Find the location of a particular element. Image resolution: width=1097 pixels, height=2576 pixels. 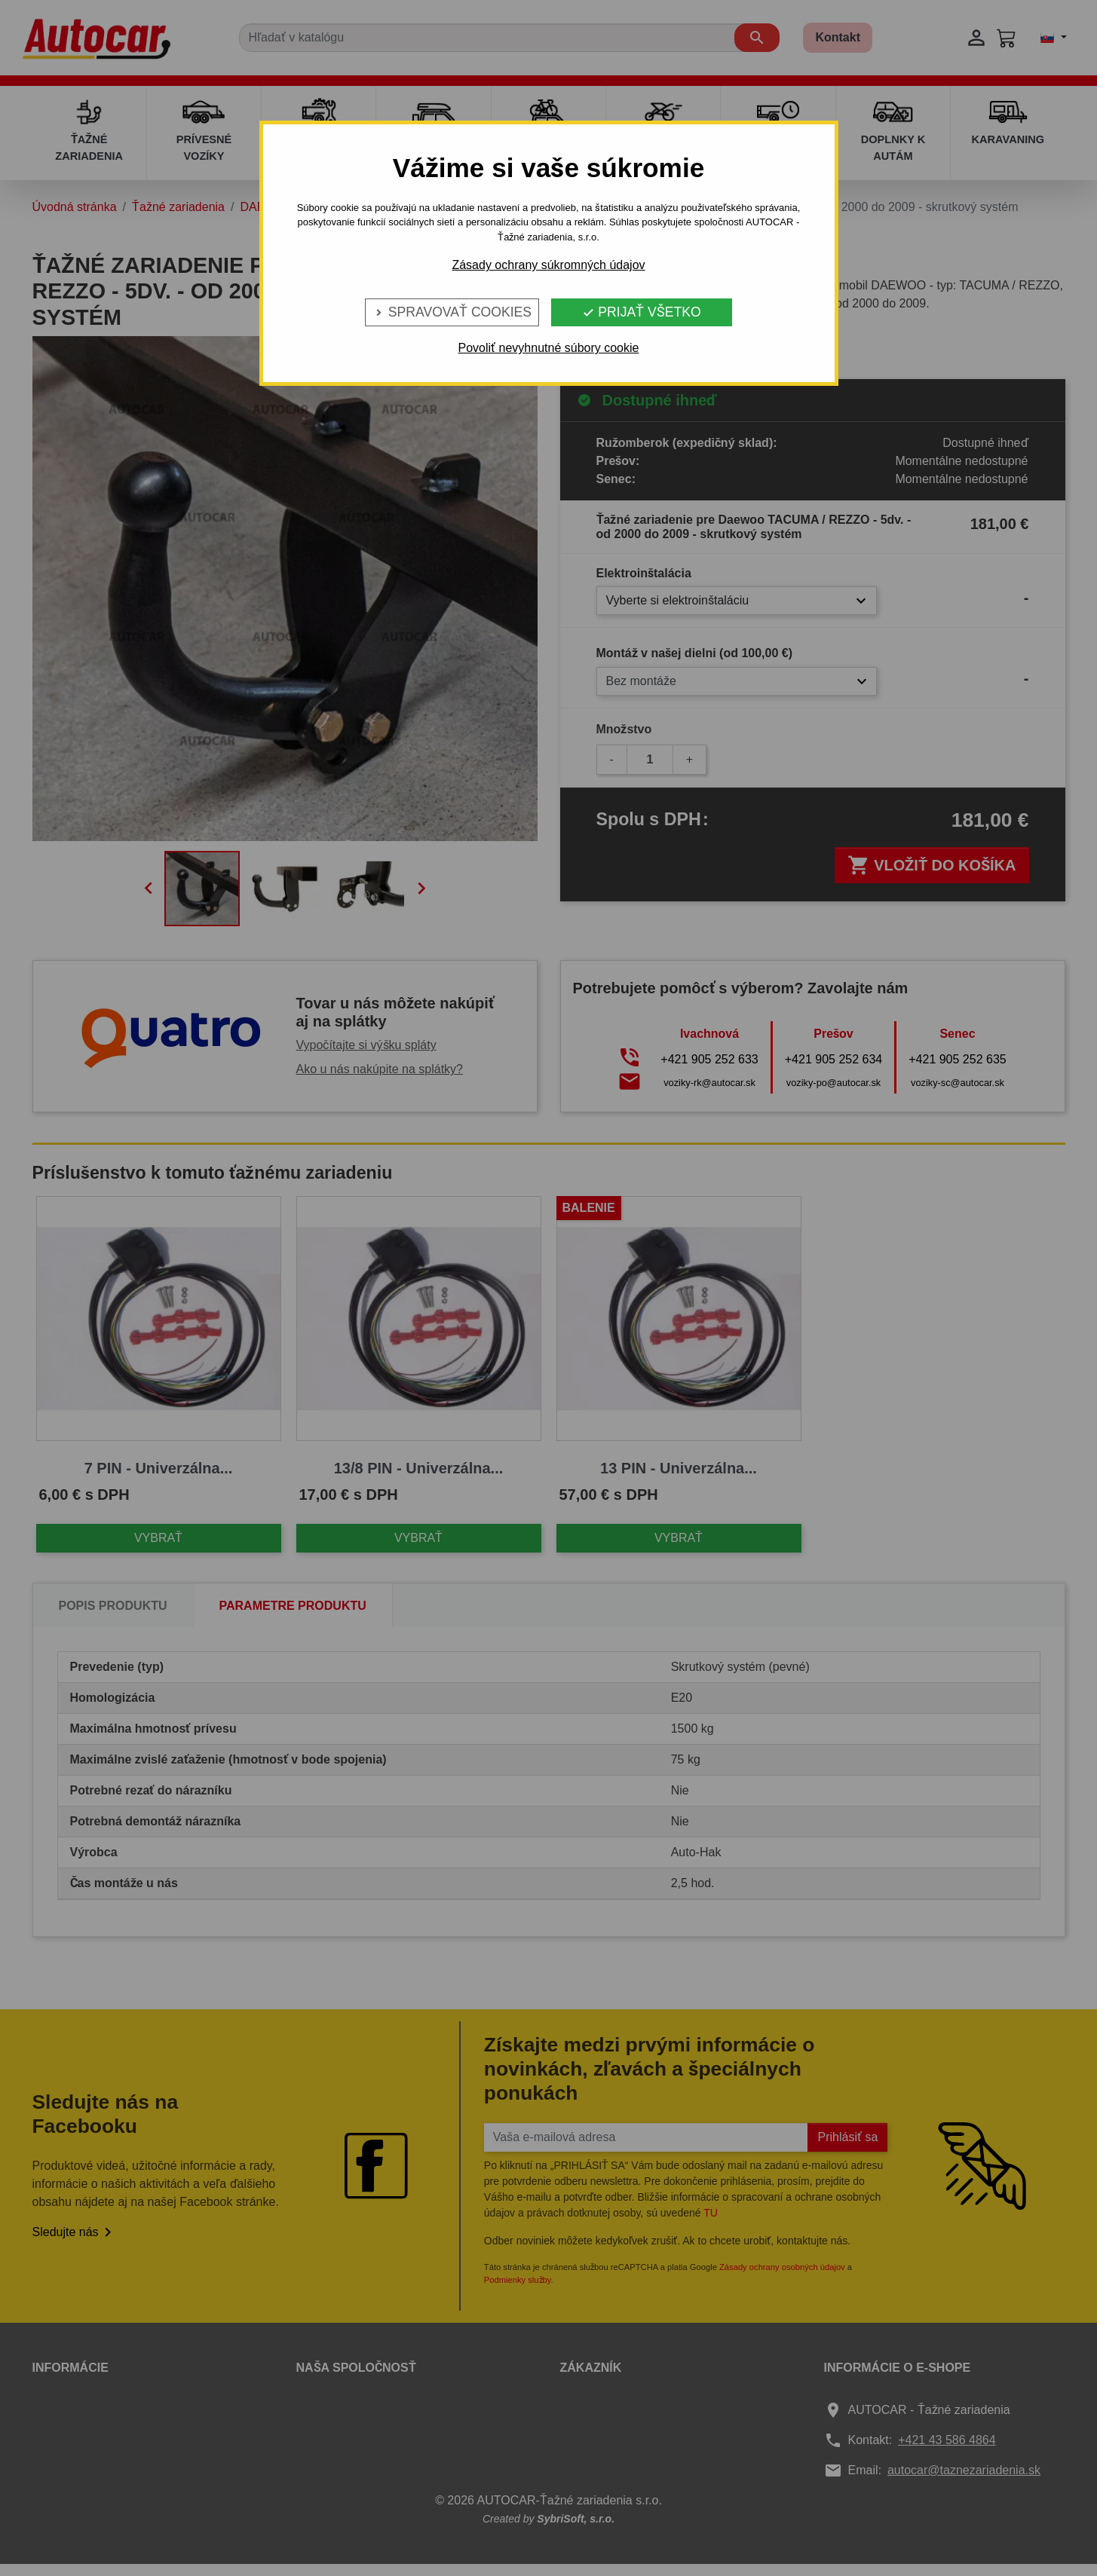

Zásady ochrany súkromných údajov is located at coordinates (548, 265).